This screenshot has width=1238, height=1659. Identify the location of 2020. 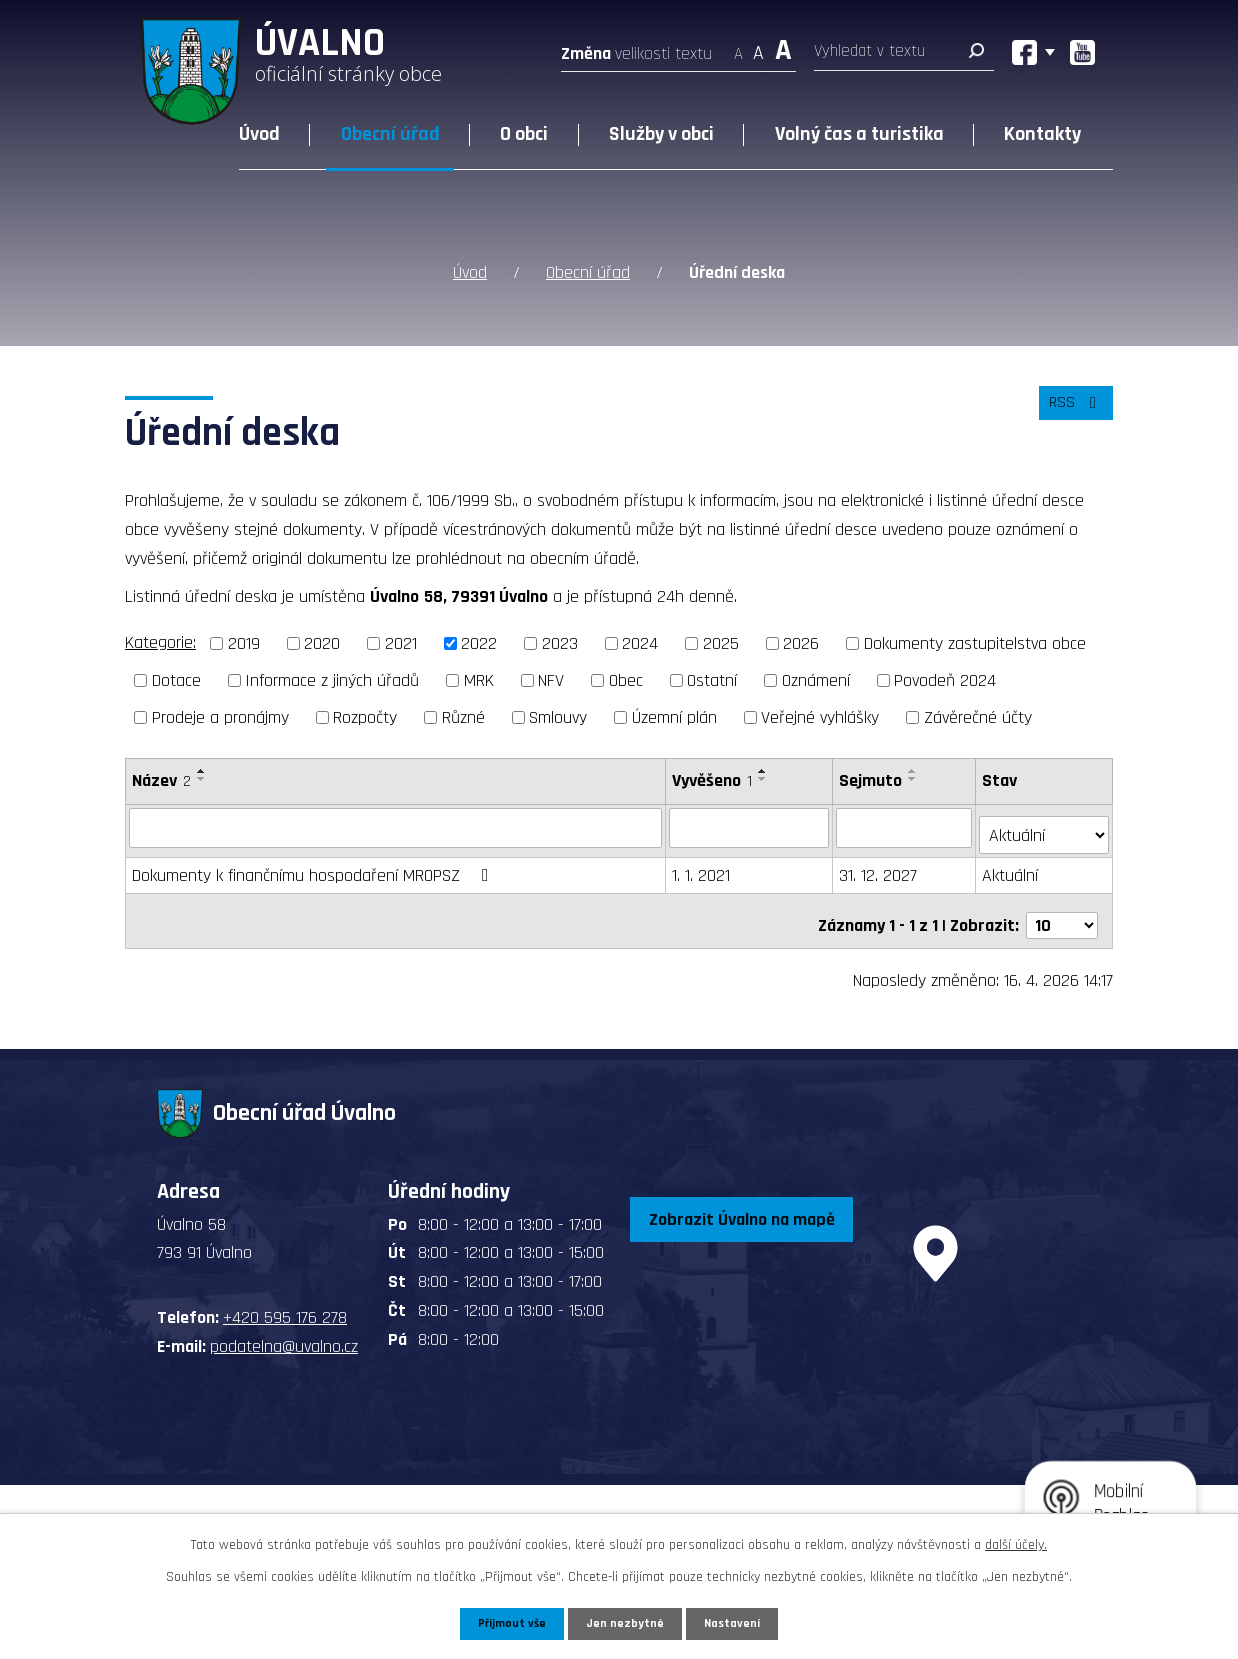
(322, 643).